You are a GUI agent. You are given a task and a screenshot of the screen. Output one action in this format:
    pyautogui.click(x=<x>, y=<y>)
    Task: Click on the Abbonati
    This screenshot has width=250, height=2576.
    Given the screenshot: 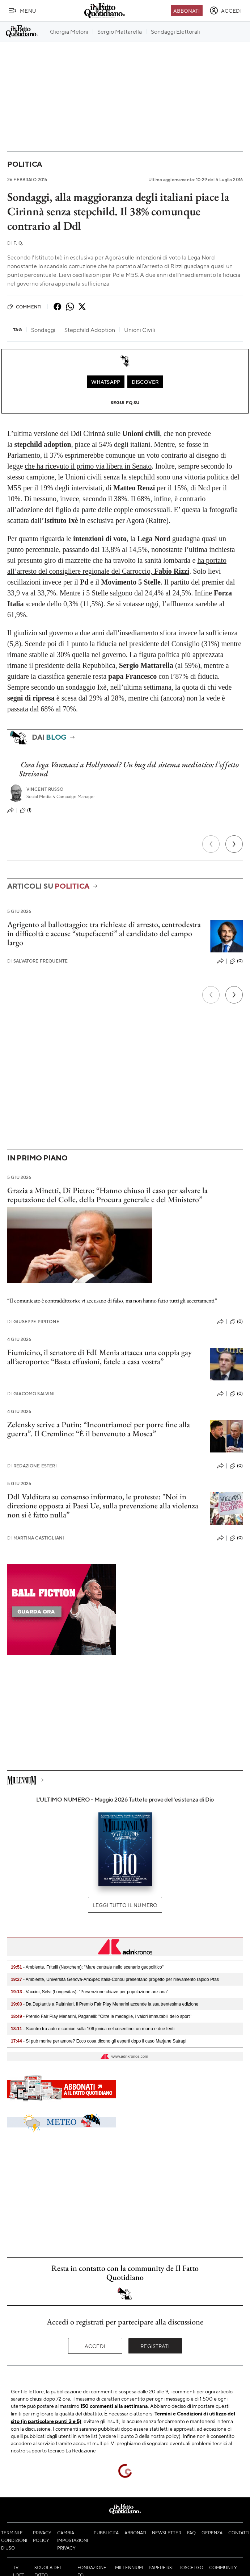 What is the action you would take?
    pyautogui.click(x=186, y=10)
    